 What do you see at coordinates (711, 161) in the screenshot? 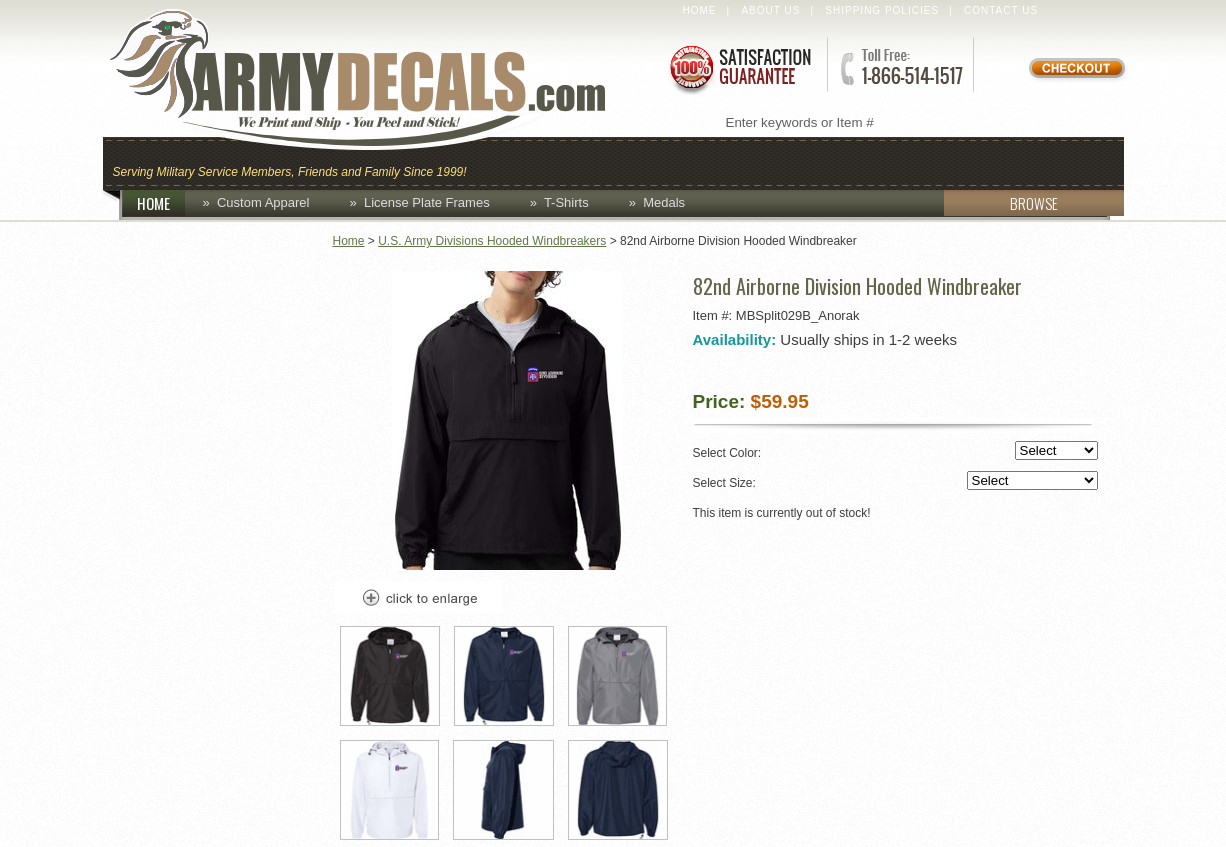
I see `Custom Apparel` at bounding box center [711, 161].